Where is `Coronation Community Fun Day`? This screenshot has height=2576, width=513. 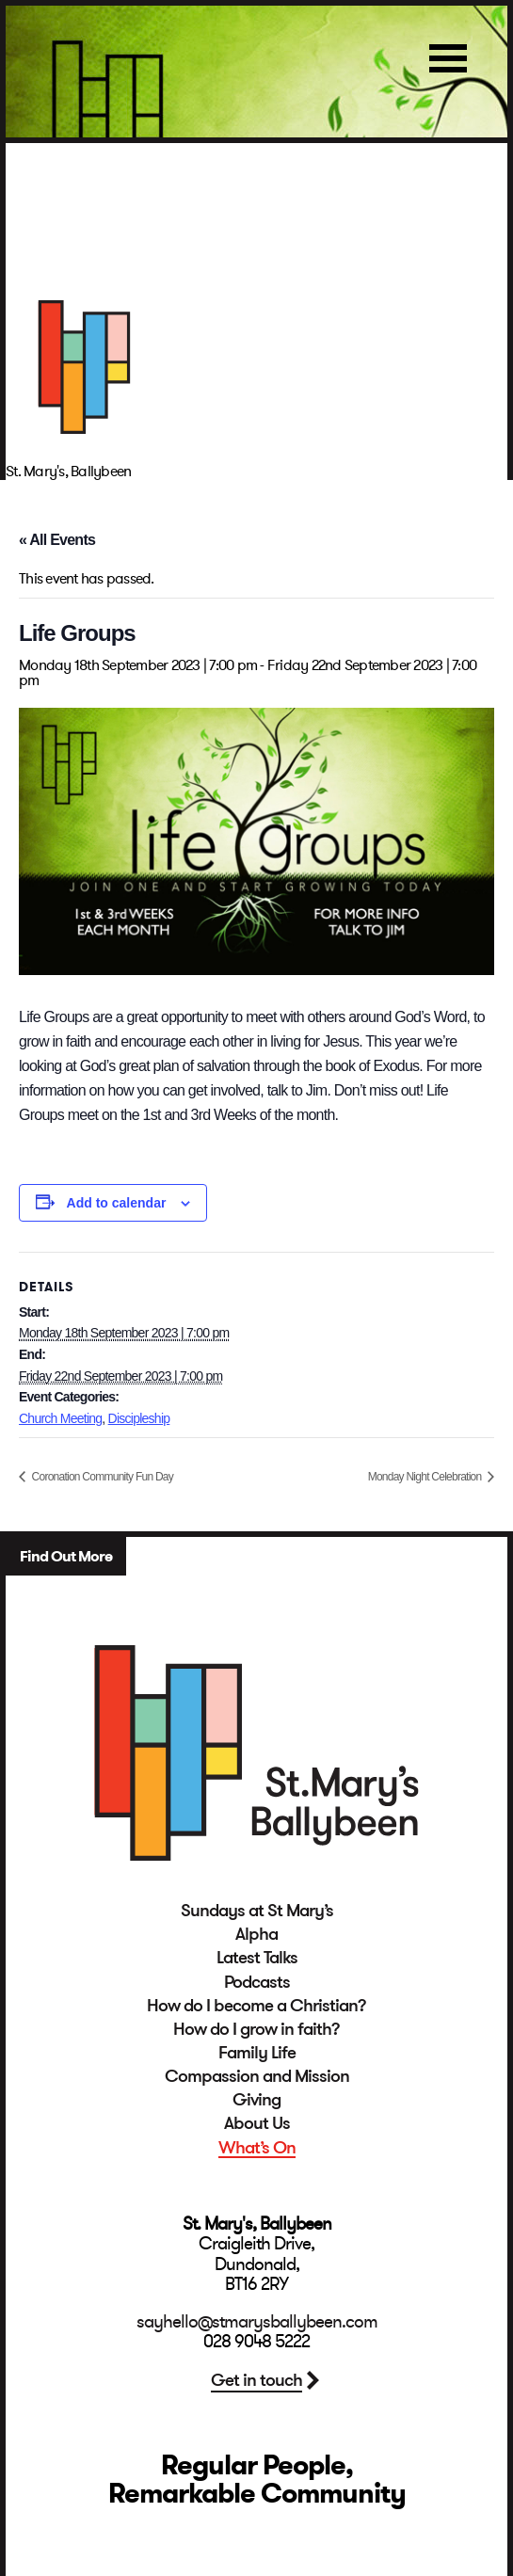 Coronation Community Fun Day is located at coordinates (101, 1476).